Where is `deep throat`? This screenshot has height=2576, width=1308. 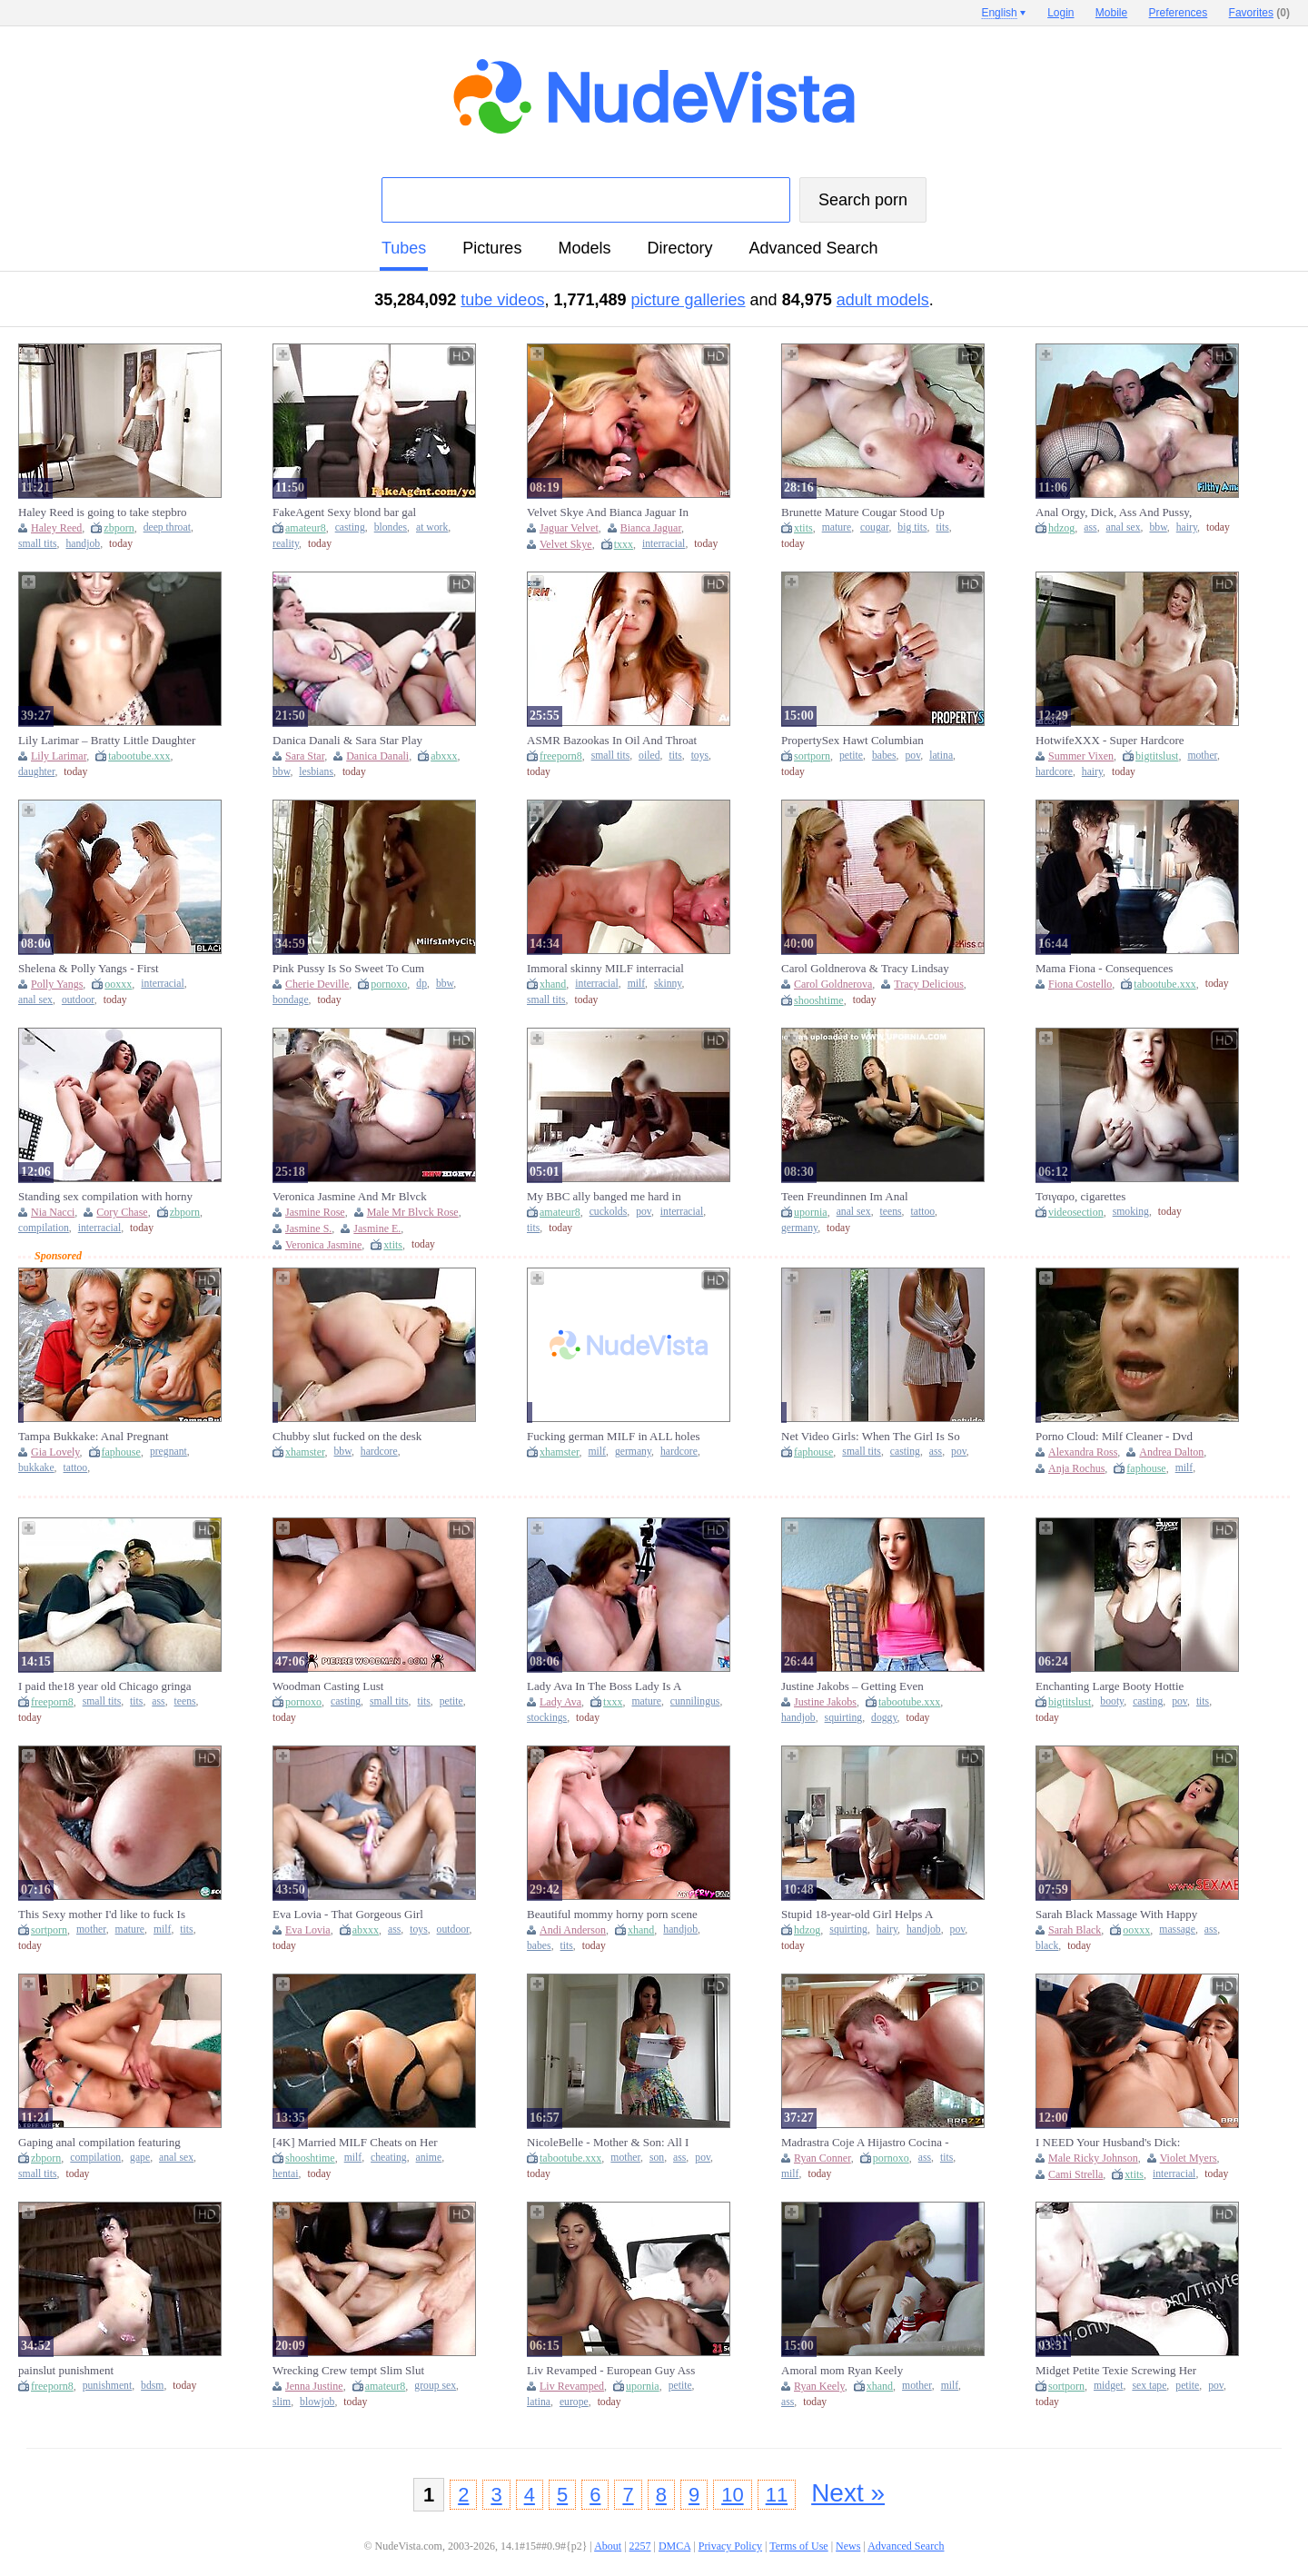
deep throat is located at coordinates (167, 527).